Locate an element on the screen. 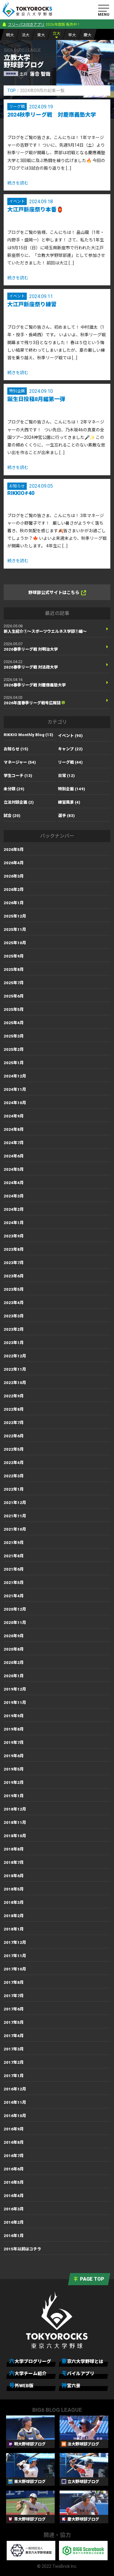 The height and width of the screenshot is (2576, 114). 2024年2月 is located at coordinates (14, 1209).